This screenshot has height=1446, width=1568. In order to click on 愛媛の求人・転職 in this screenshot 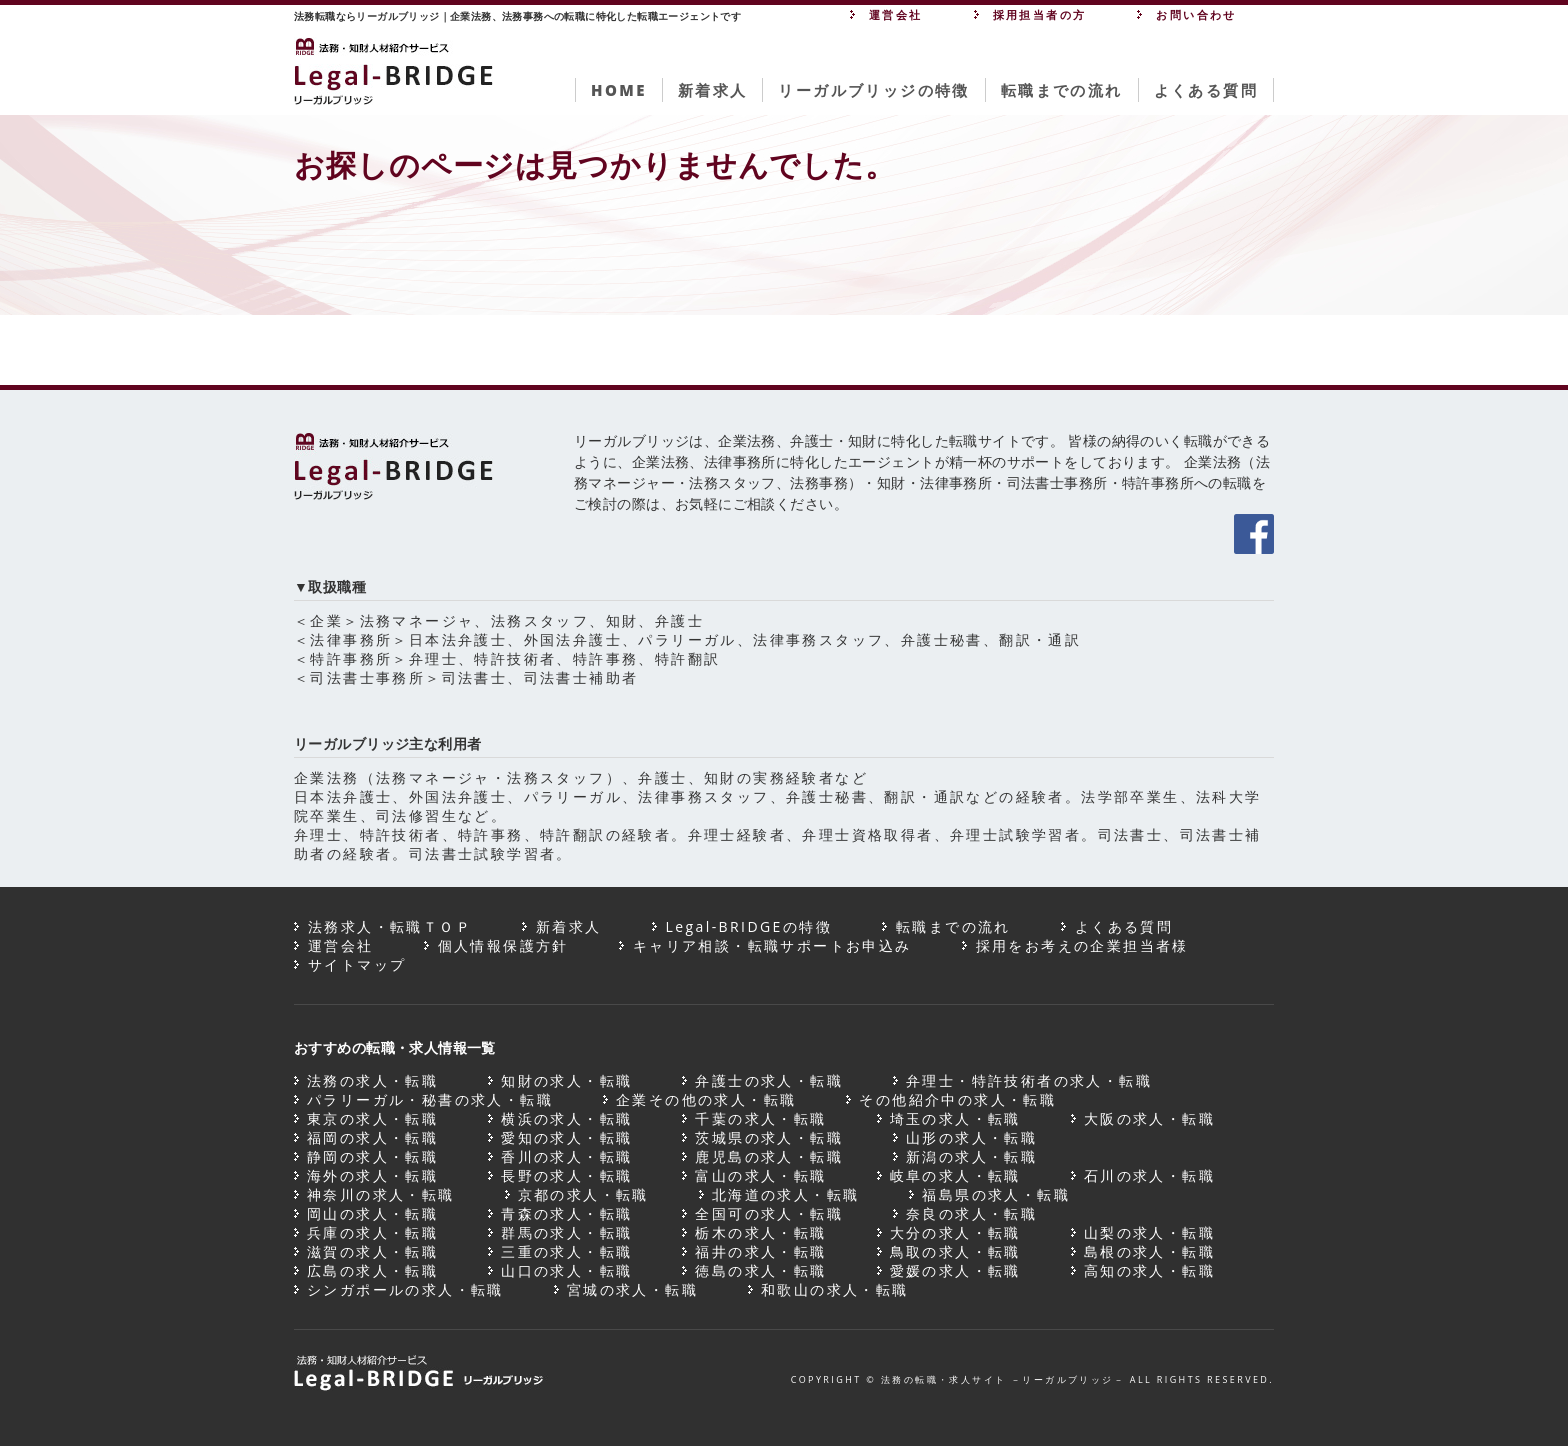, I will do `click(955, 1270)`.